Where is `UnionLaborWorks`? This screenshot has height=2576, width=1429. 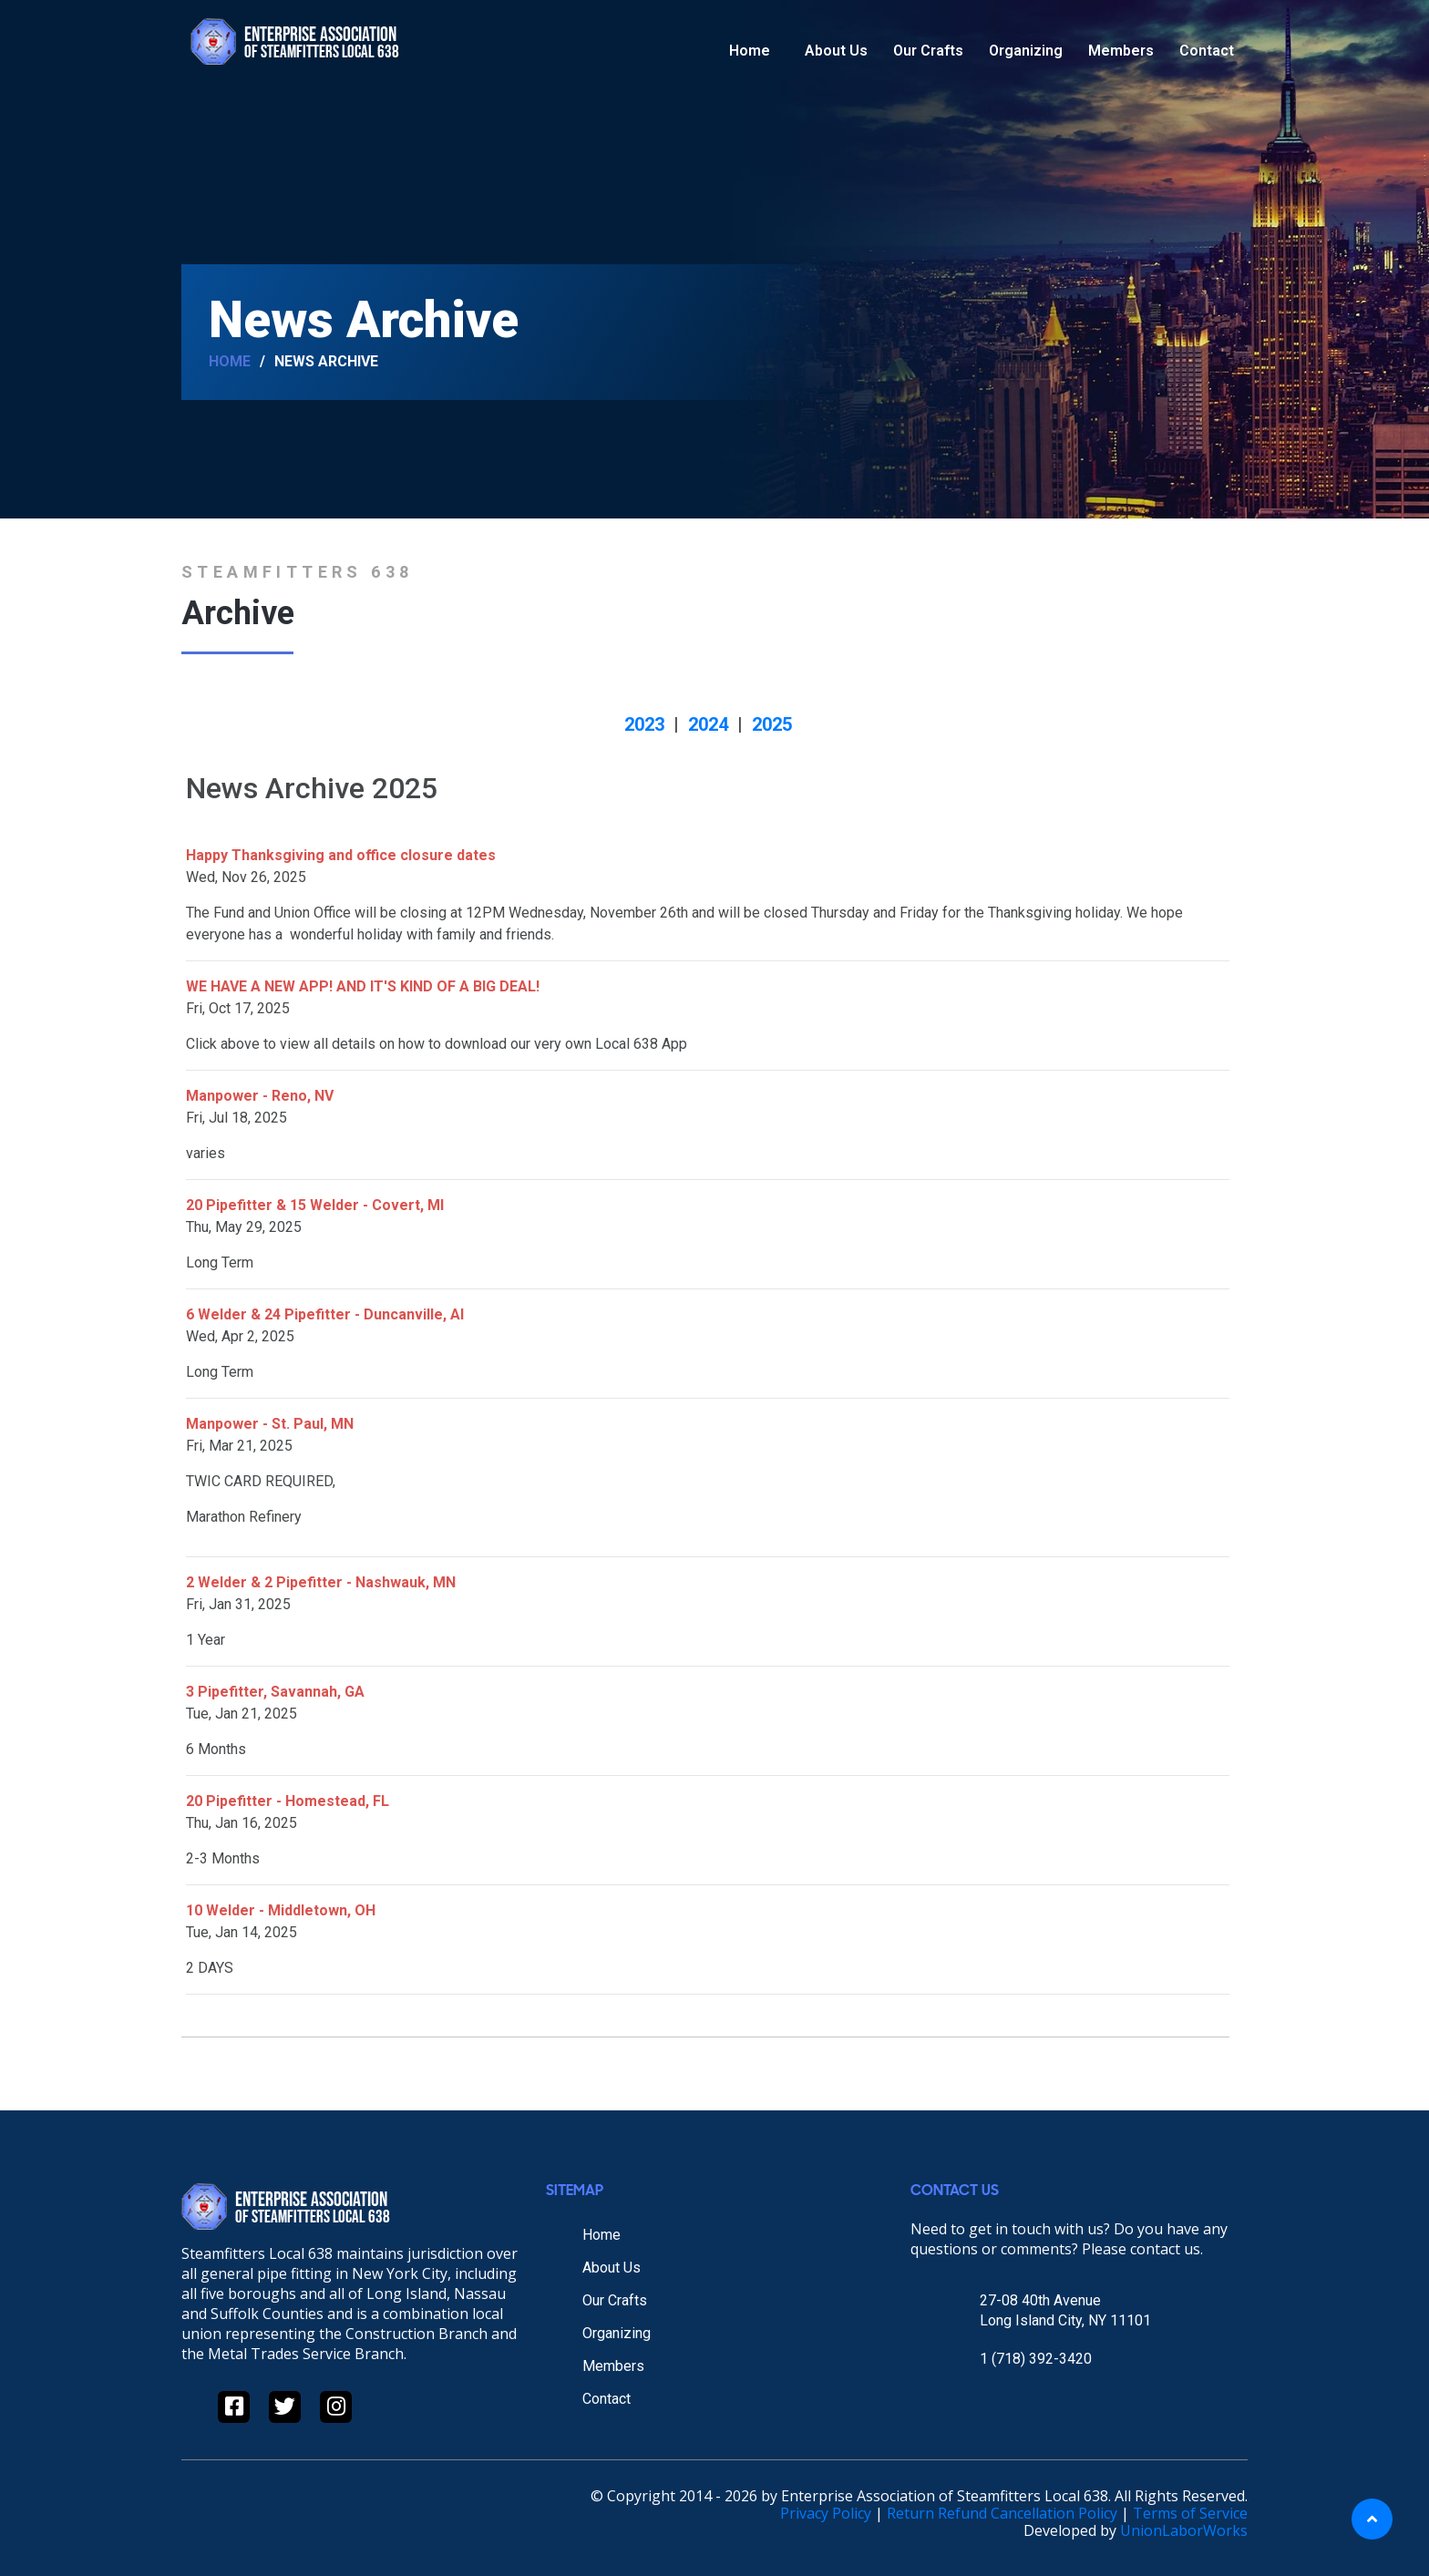 UnionLaborWorks is located at coordinates (1184, 2530).